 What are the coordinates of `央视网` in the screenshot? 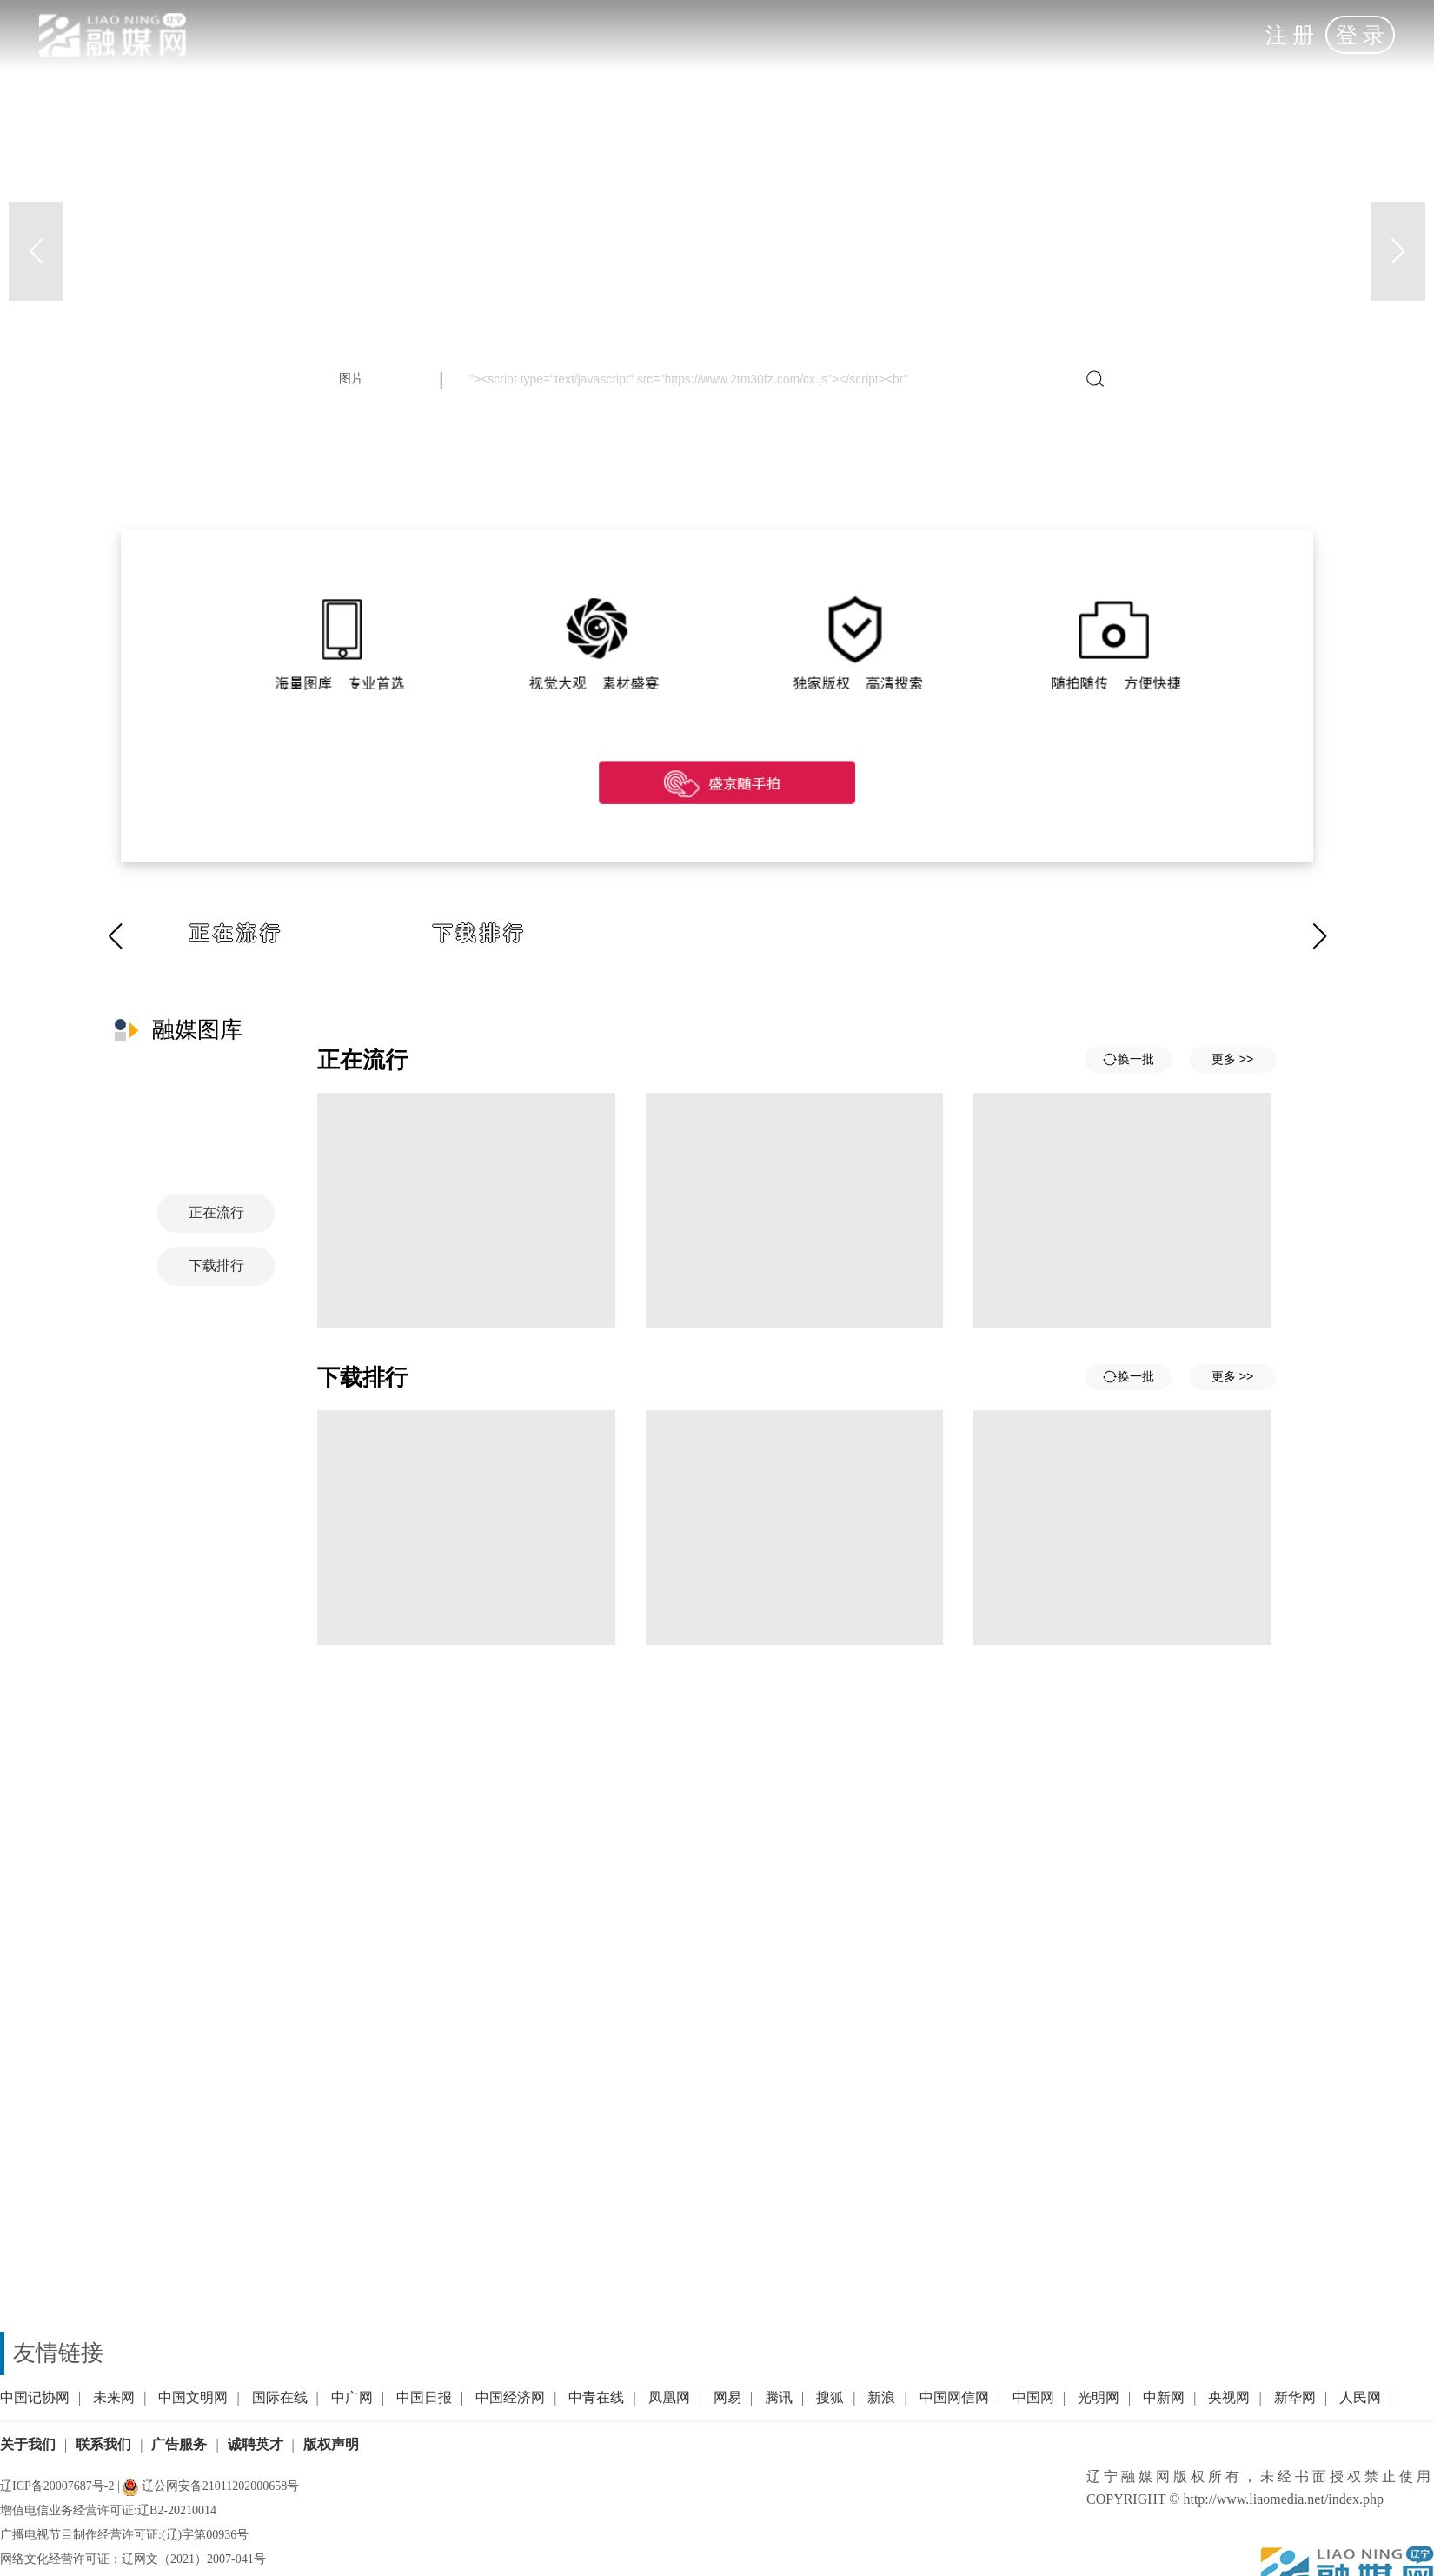 It's located at (1229, 2397).